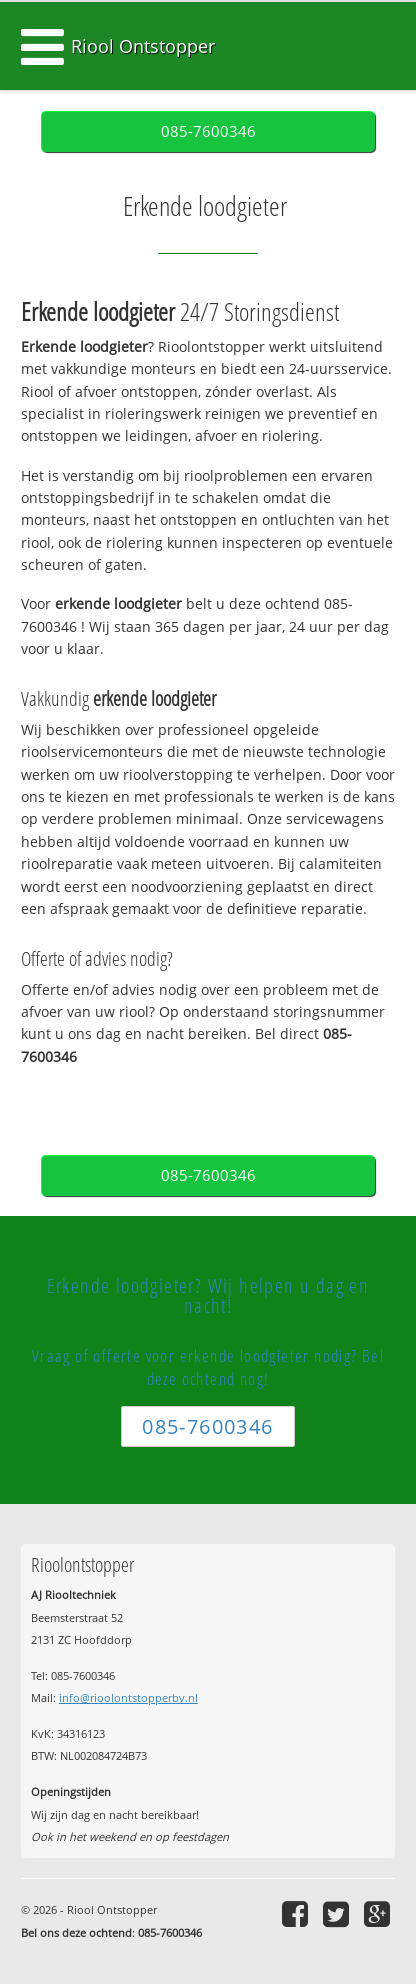 The height and width of the screenshot is (1984, 416). I want to click on 085-7600346, so click(208, 131).